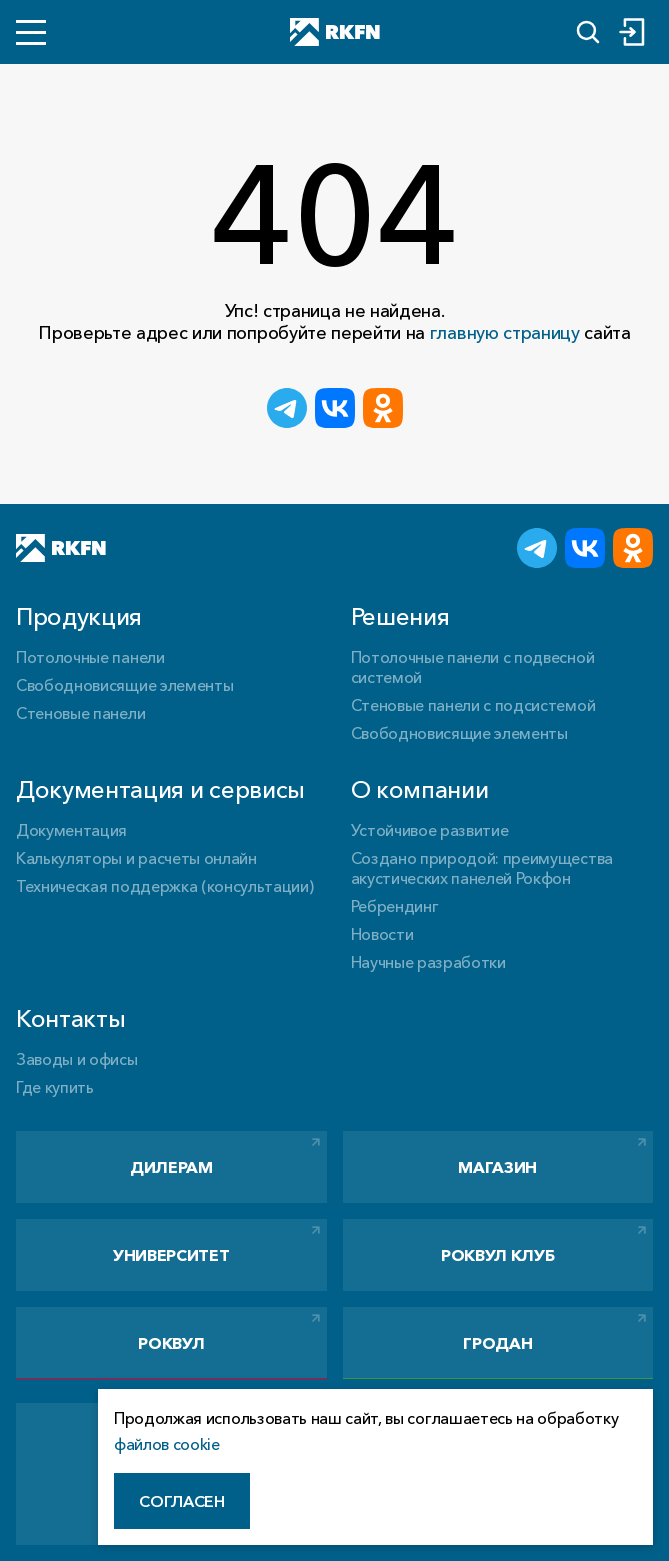 This screenshot has width=669, height=1561. Describe the element at coordinates (55, 1087) in the screenshot. I see `Где купить` at that location.